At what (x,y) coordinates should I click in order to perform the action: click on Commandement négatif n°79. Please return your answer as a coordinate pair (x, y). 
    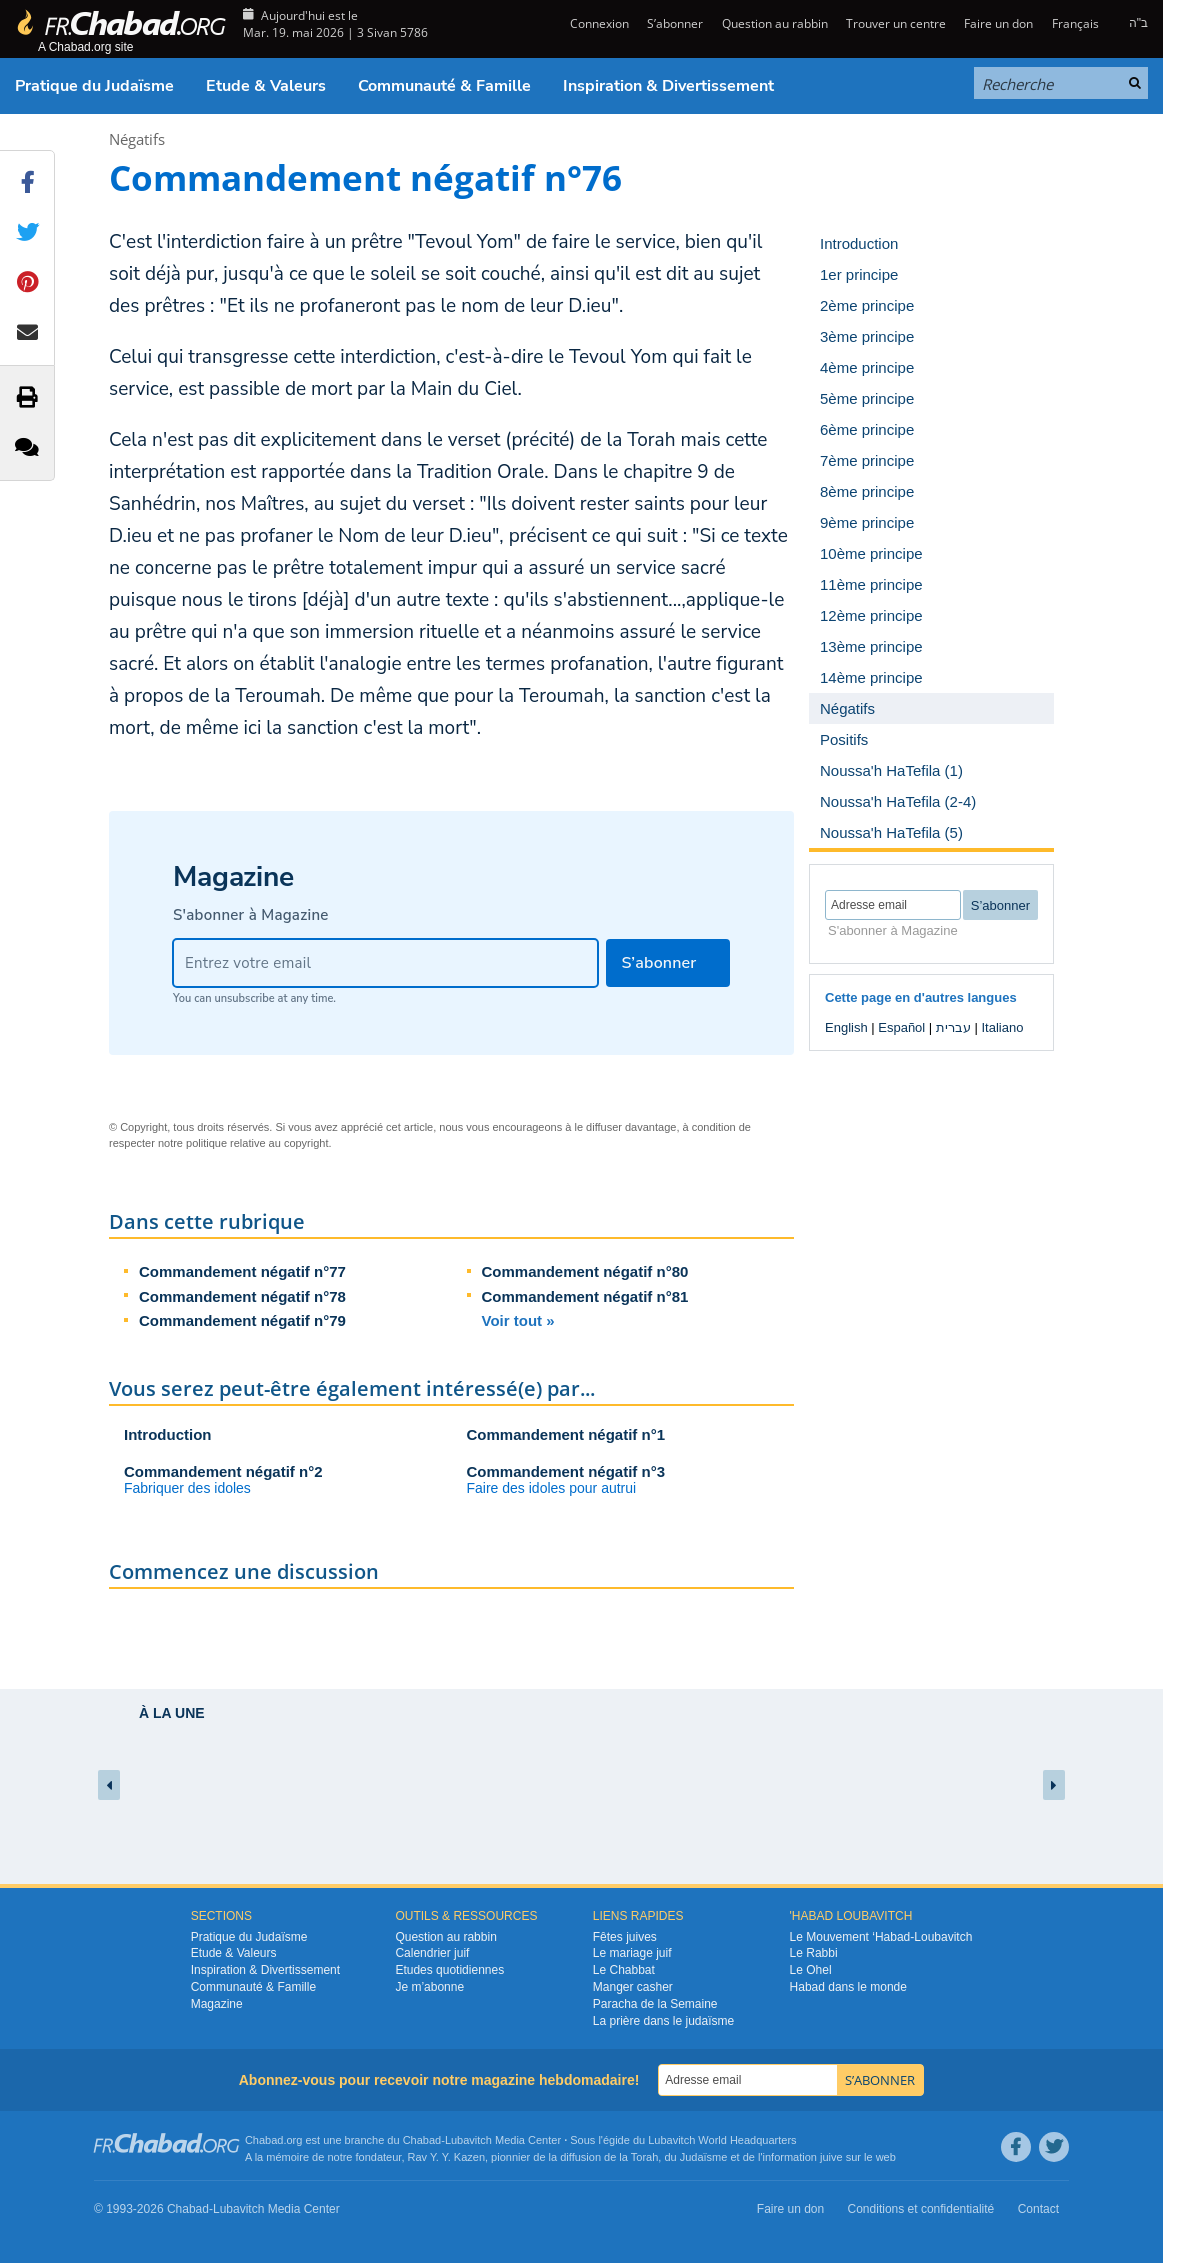
    Looking at the image, I should click on (242, 1320).